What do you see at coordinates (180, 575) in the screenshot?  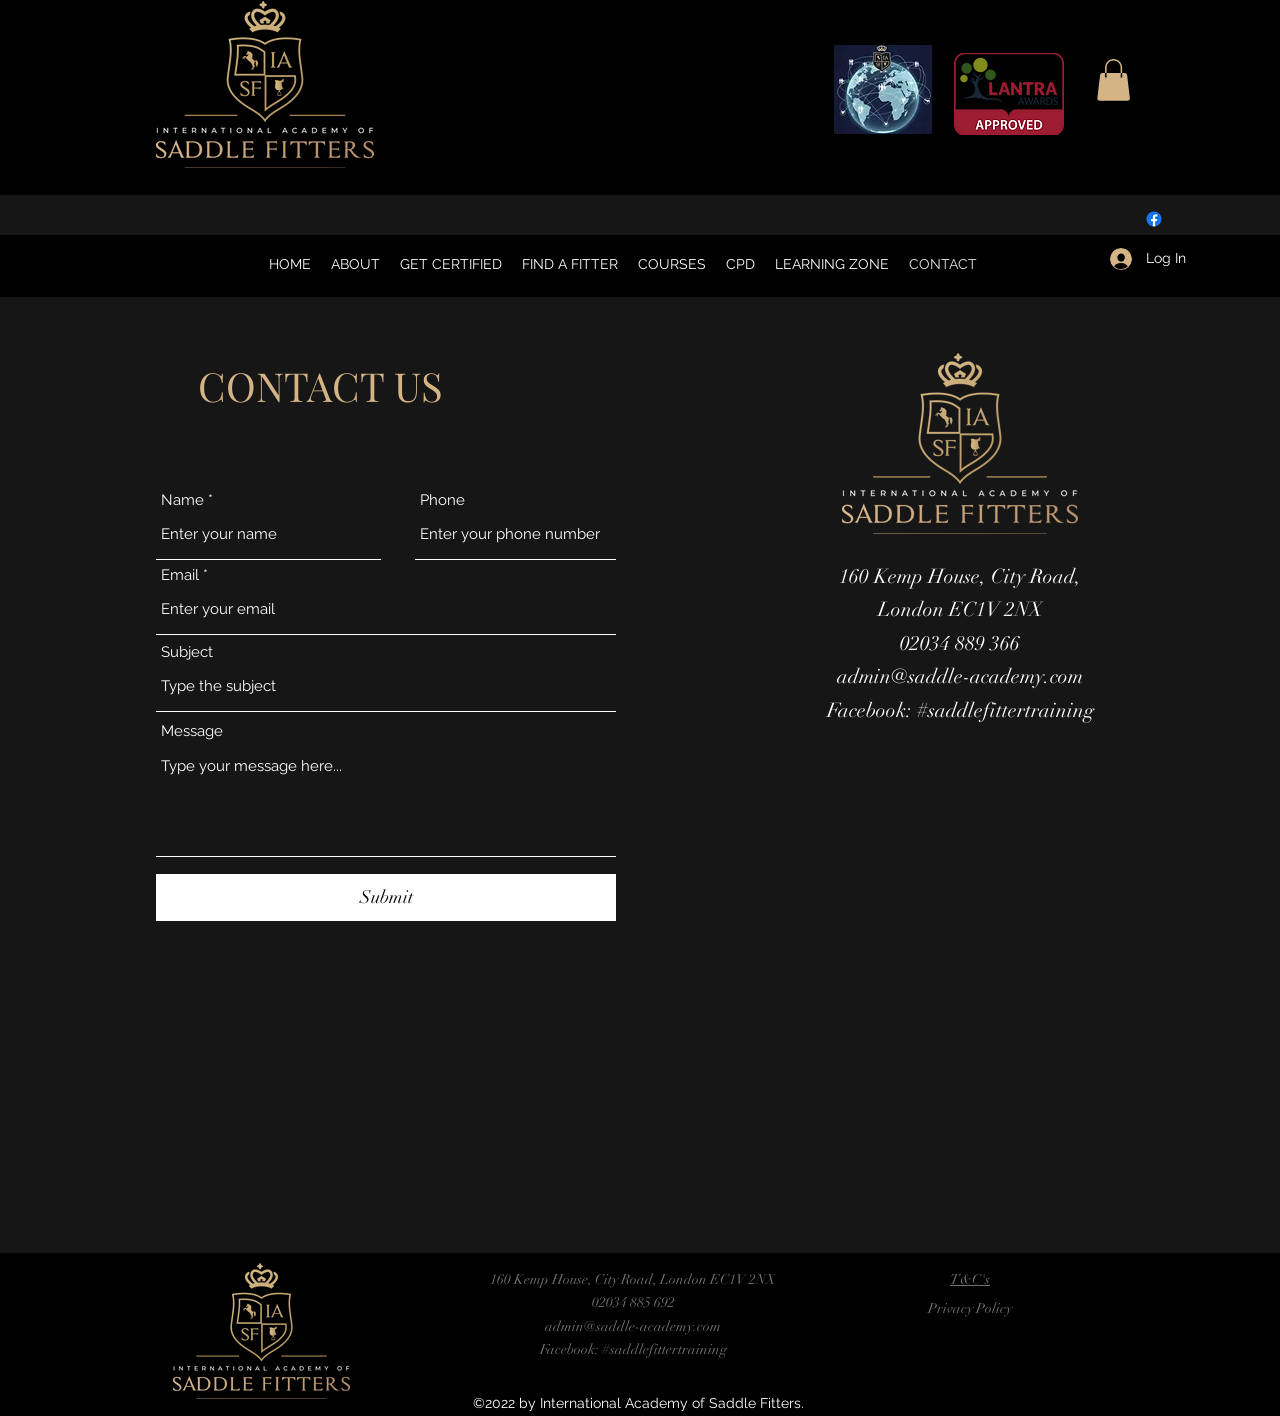 I see `Email` at bounding box center [180, 575].